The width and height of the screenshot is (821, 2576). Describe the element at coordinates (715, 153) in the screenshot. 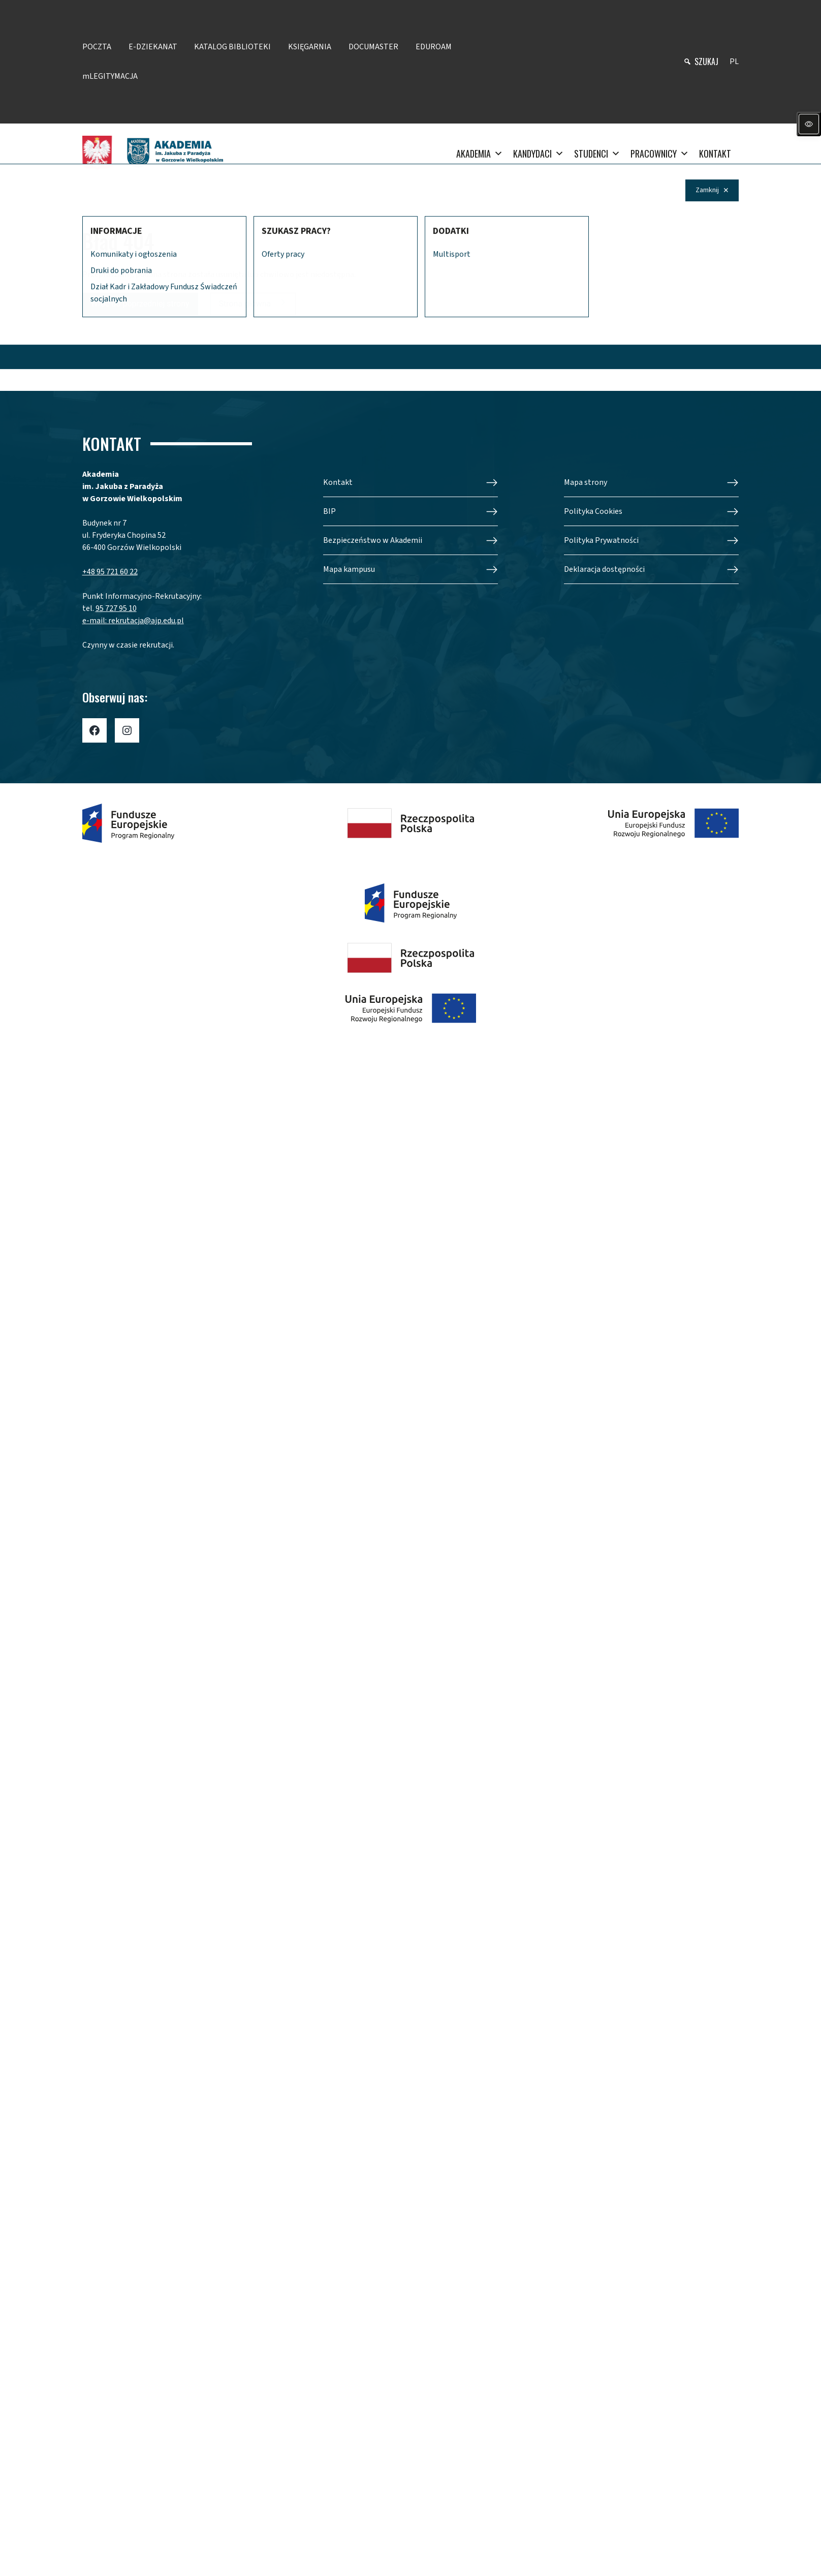

I see `KONTAKT` at that location.